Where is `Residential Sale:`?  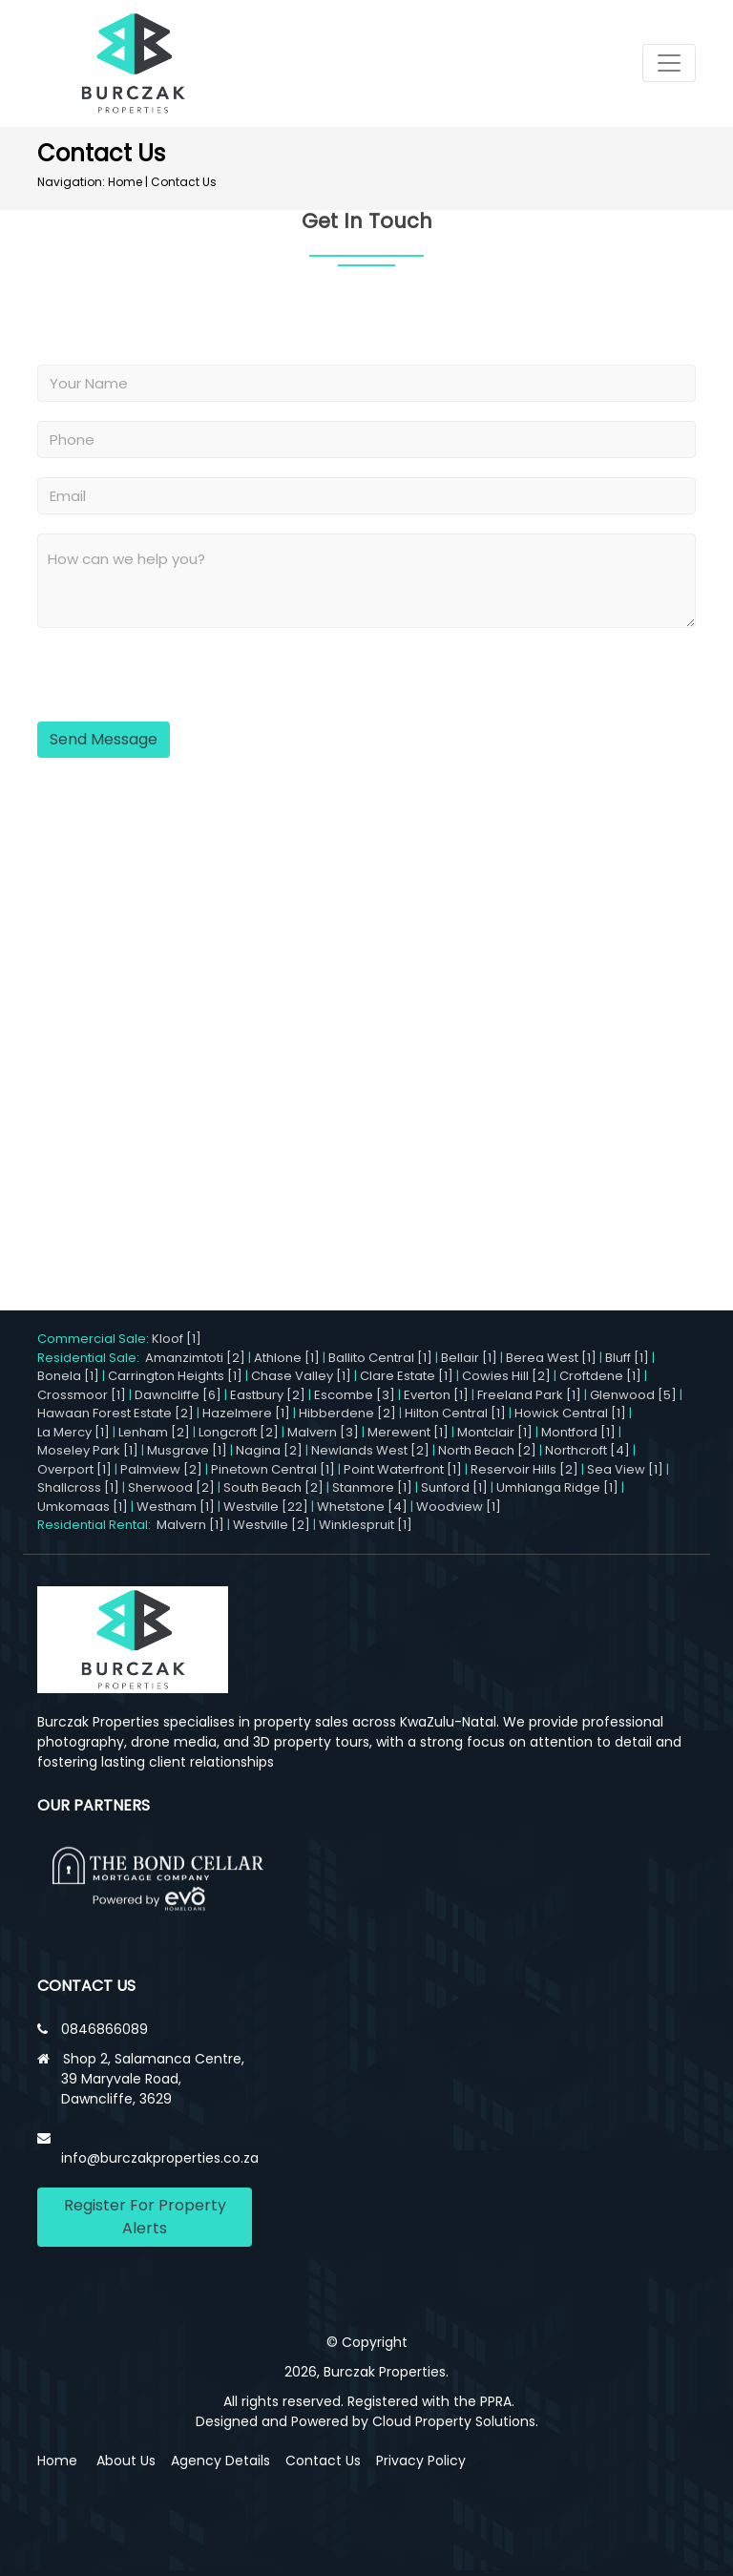 Residential Sale: is located at coordinates (91, 1358).